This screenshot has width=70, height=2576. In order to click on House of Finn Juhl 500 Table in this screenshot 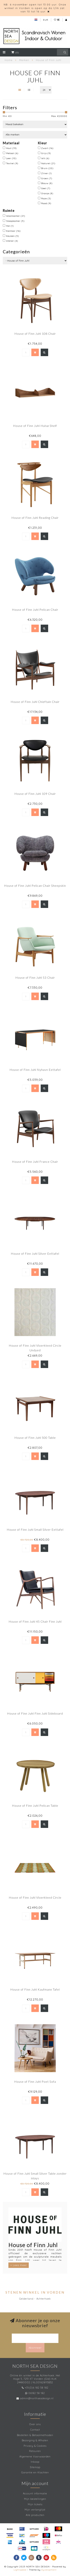, I will do `click(35, 1437)`.